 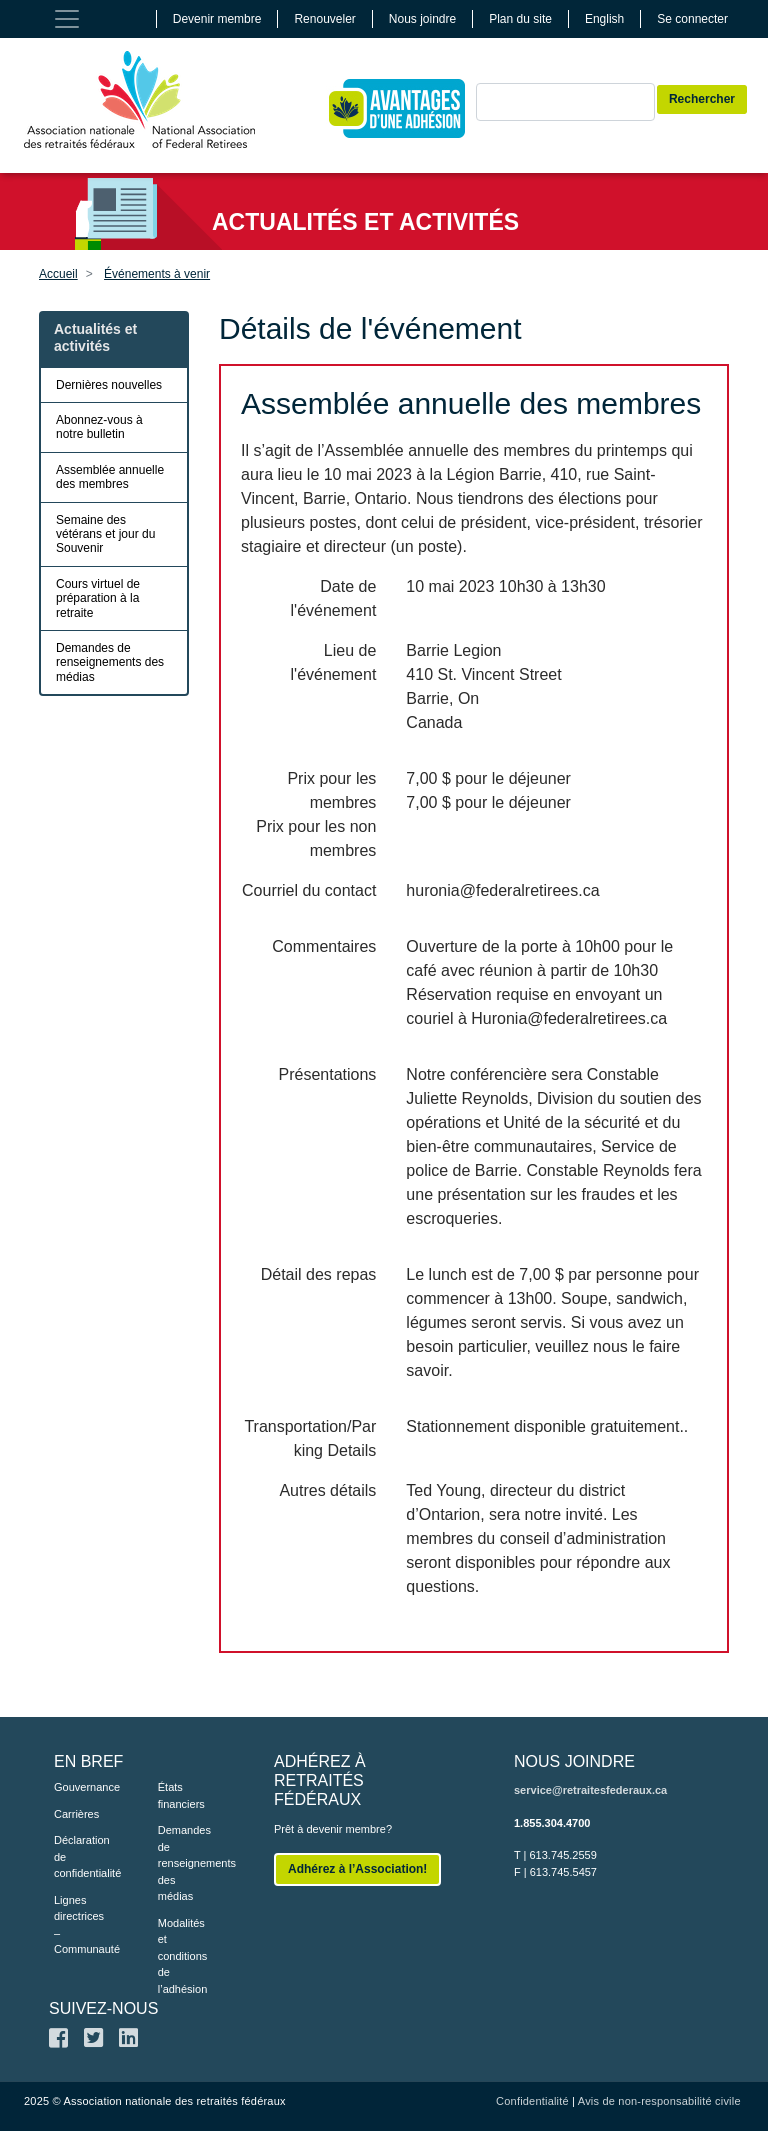 What do you see at coordinates (76, 1856) in the screenshot?
I see `Déclaration de confidentialité` at bounding box center [76, 1856].